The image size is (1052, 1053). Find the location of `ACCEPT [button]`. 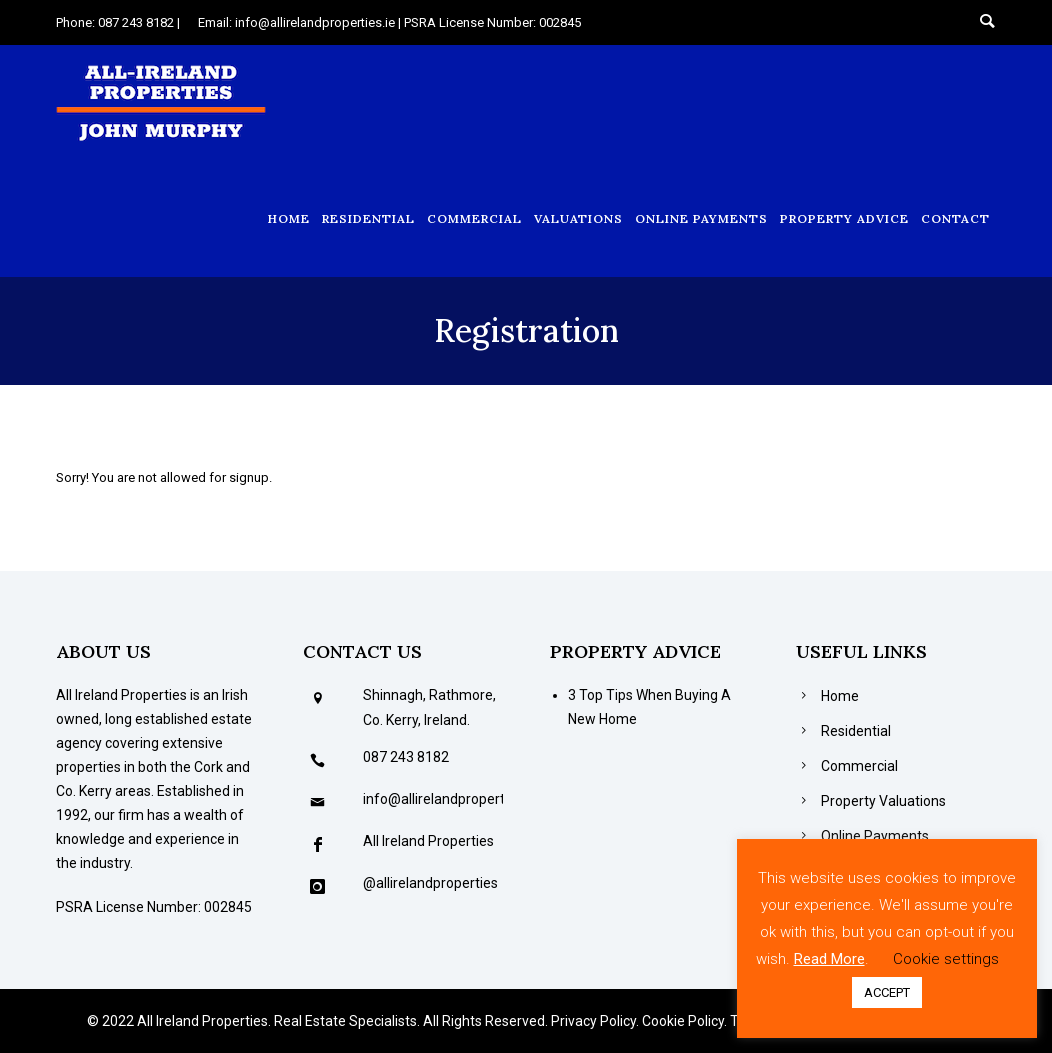

ACCEPT [button] is located at coordinates (887, 992).